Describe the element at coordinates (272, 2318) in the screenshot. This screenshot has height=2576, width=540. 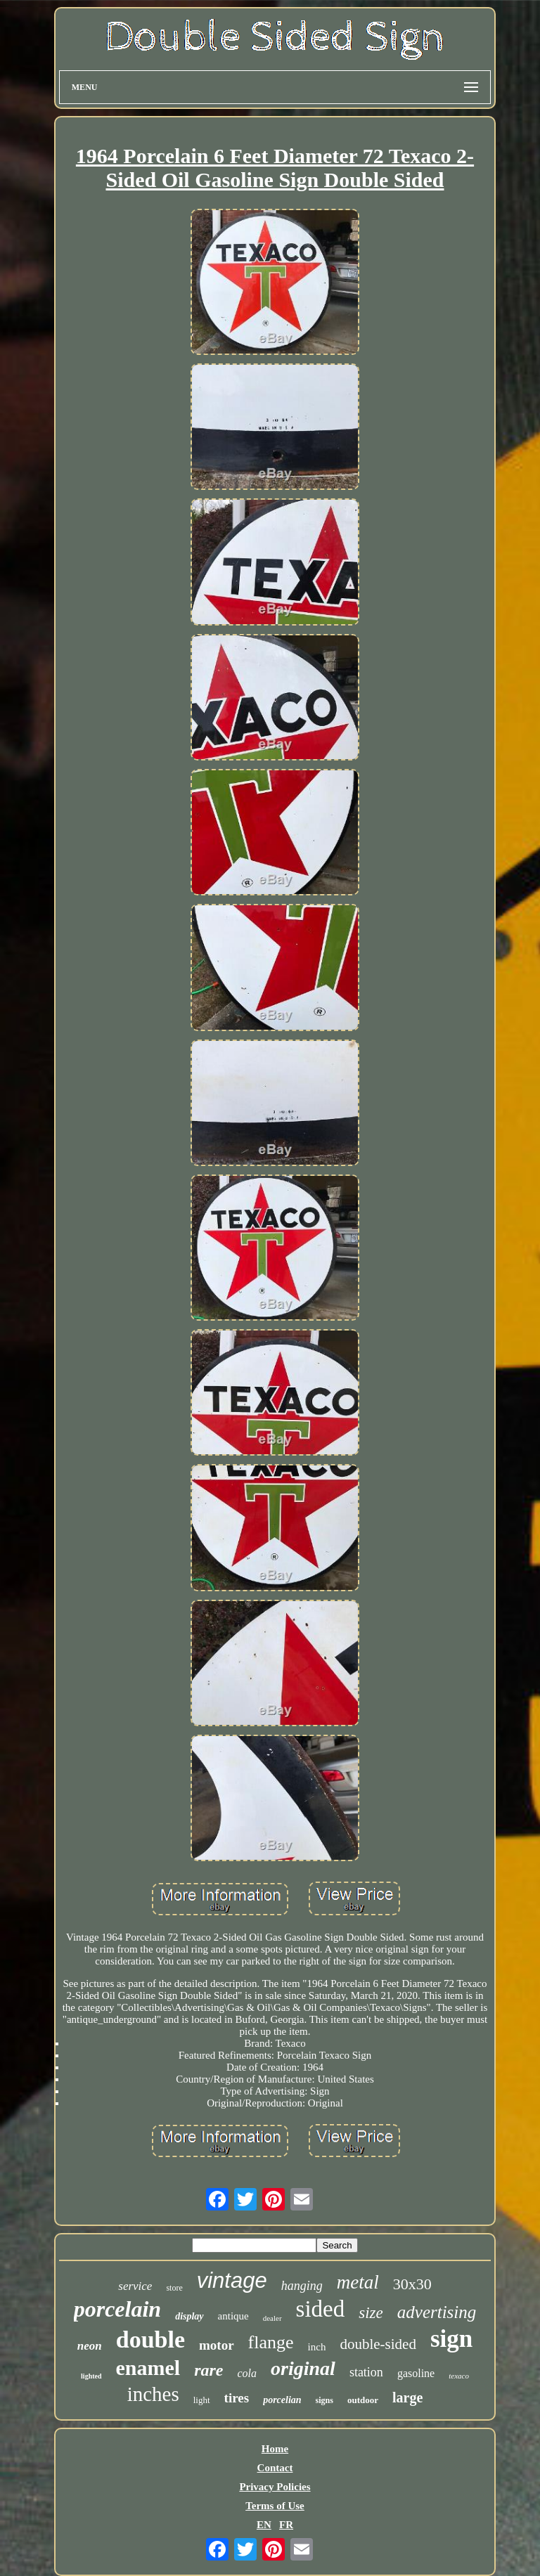
I see `dealer` at that location.